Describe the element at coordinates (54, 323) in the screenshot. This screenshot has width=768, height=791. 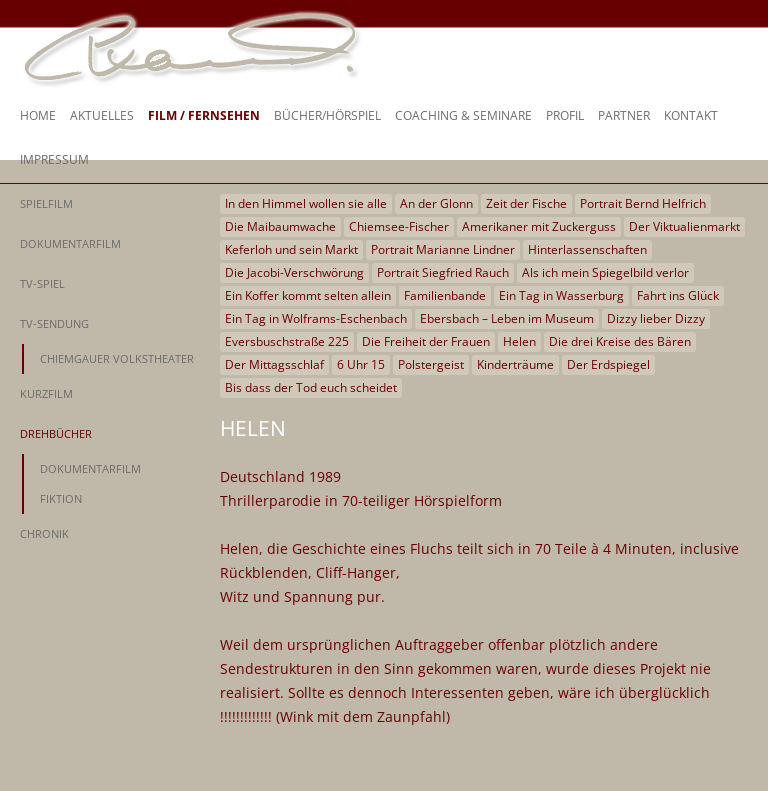
I see `TV-Sendung` at that location.